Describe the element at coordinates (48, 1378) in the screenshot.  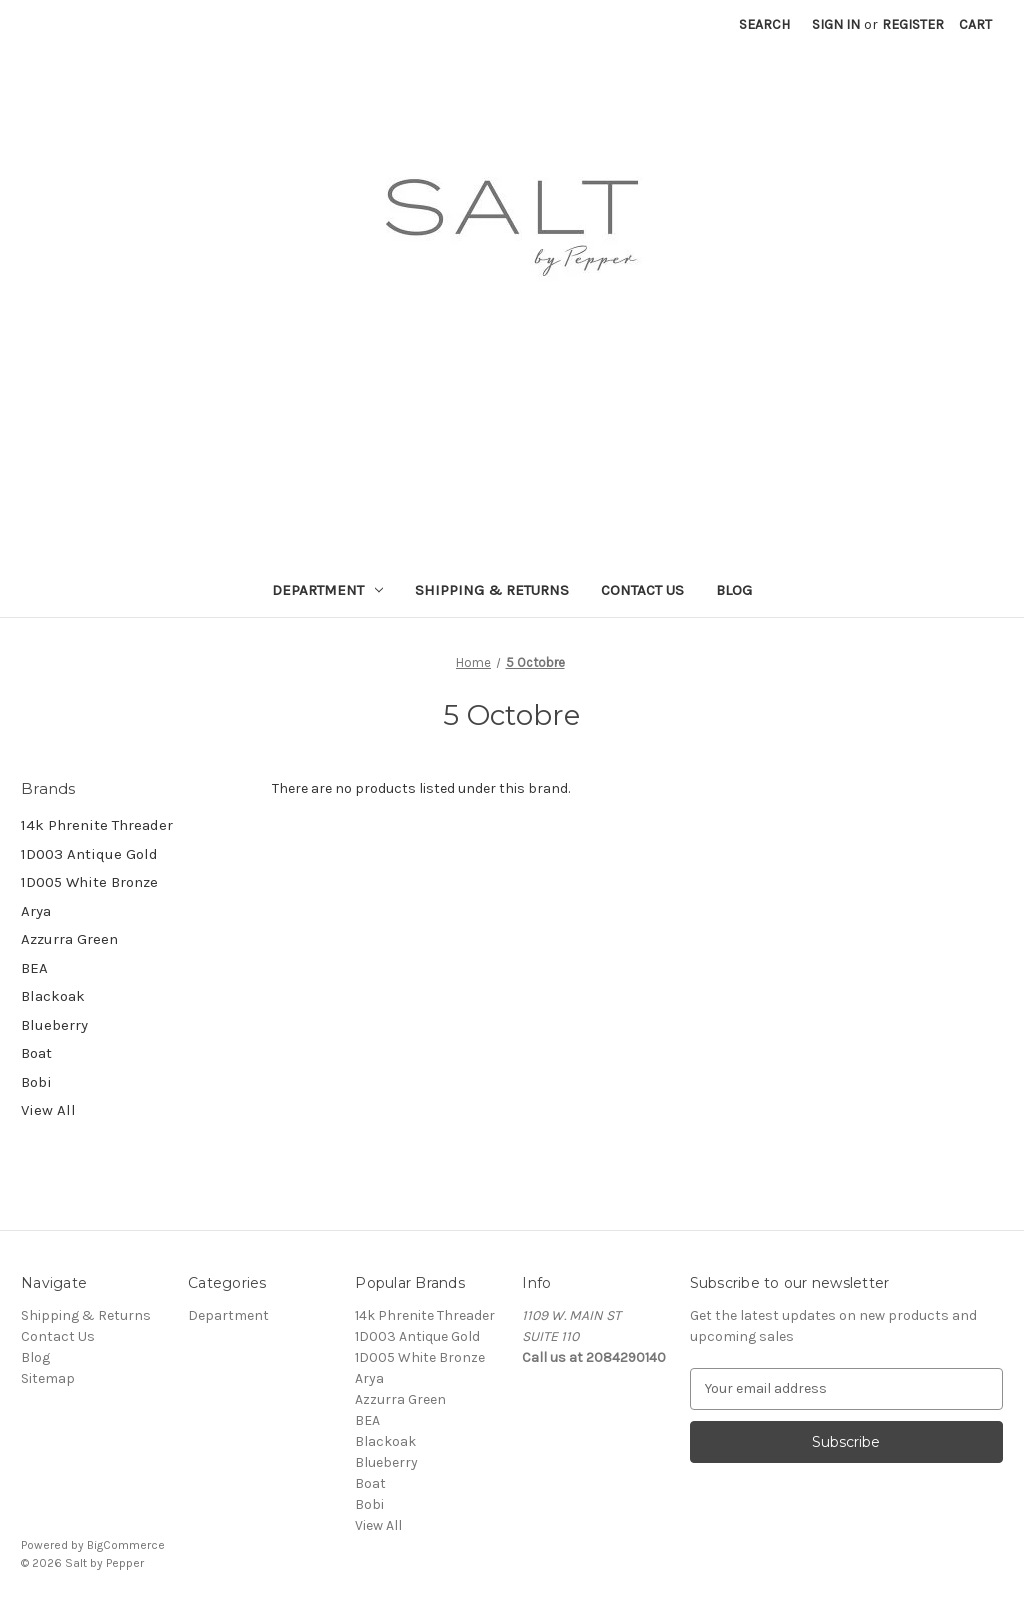
I see `Sitemap` at that location.